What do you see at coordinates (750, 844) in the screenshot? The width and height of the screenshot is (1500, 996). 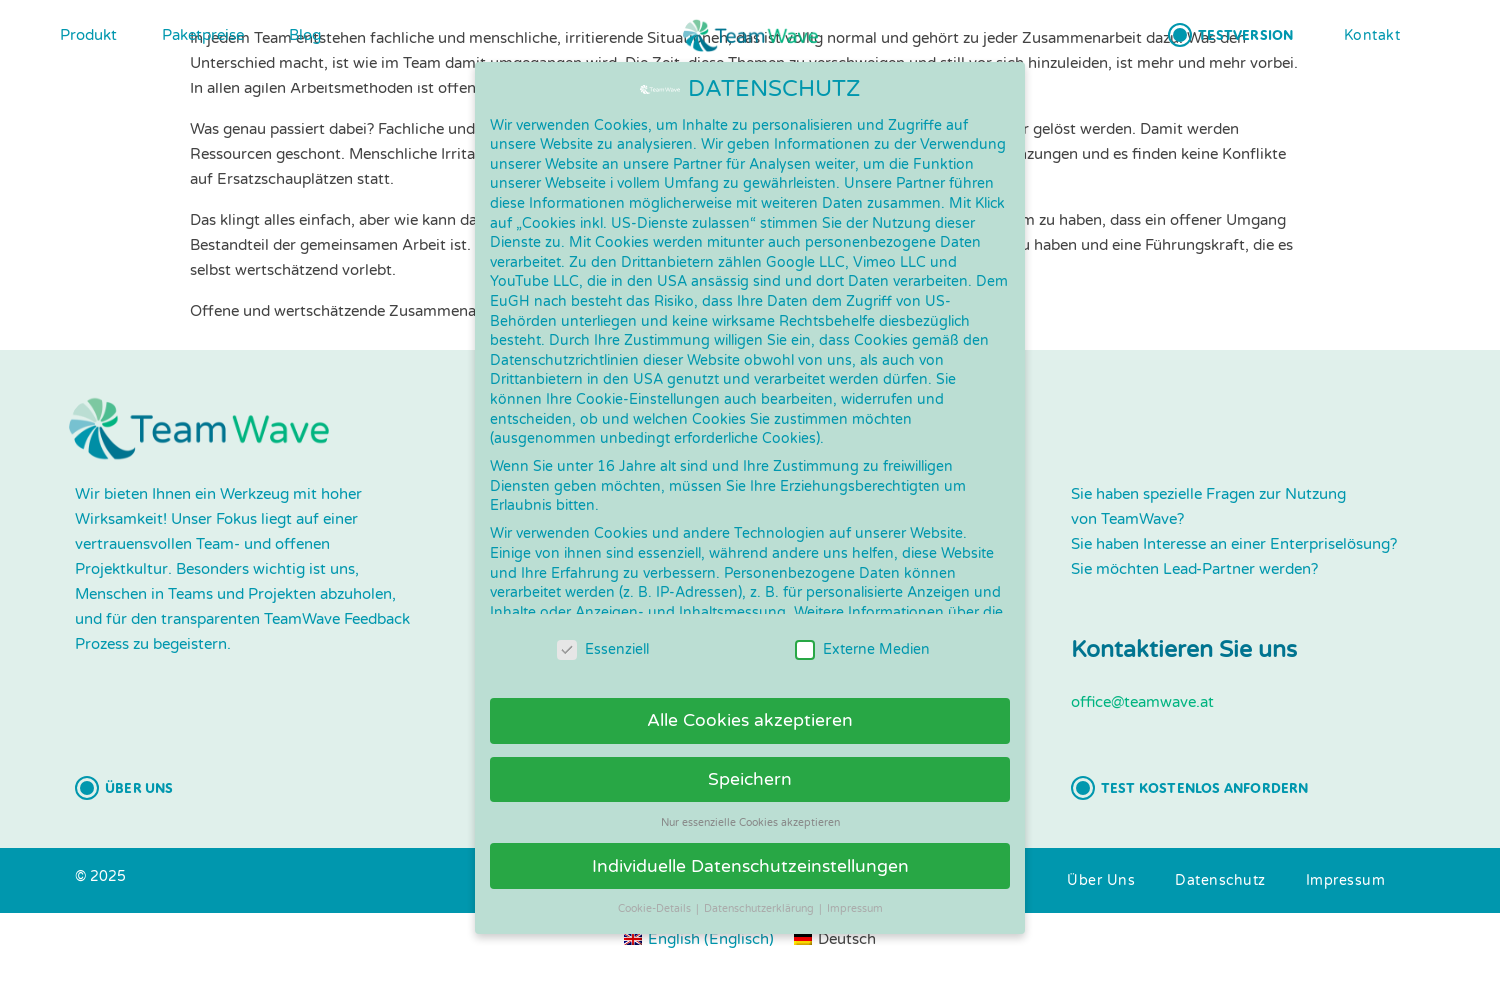 I see `Individuelle Datenschutzeinstellungen [button]` at bounding box center [750, 844].